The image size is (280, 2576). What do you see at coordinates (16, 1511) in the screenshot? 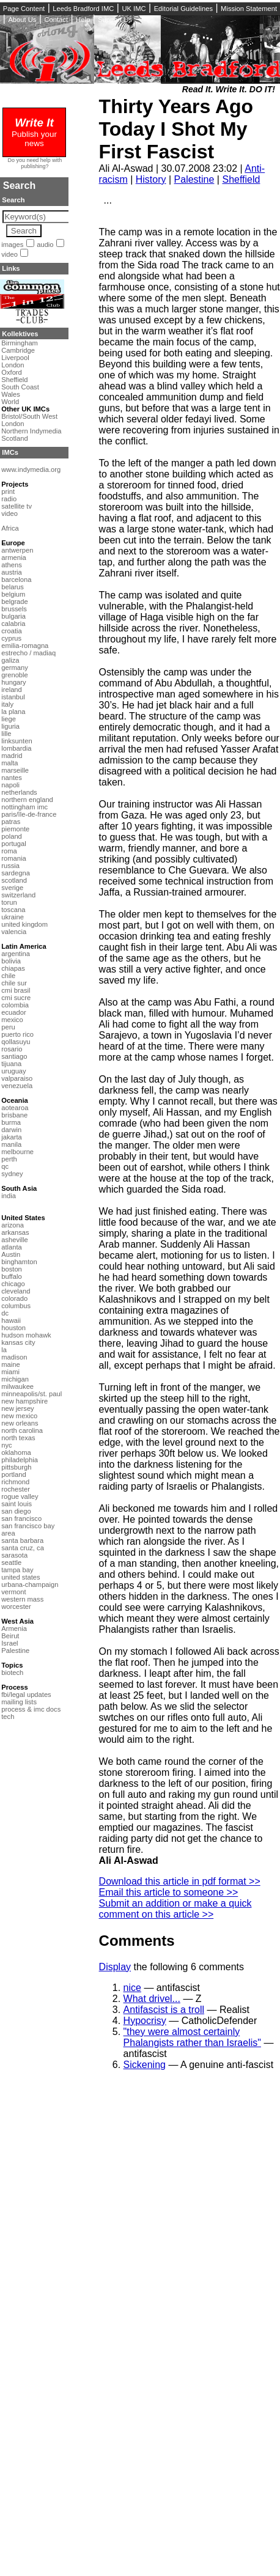
I see `san diego` at bounding box center [16, 1511].